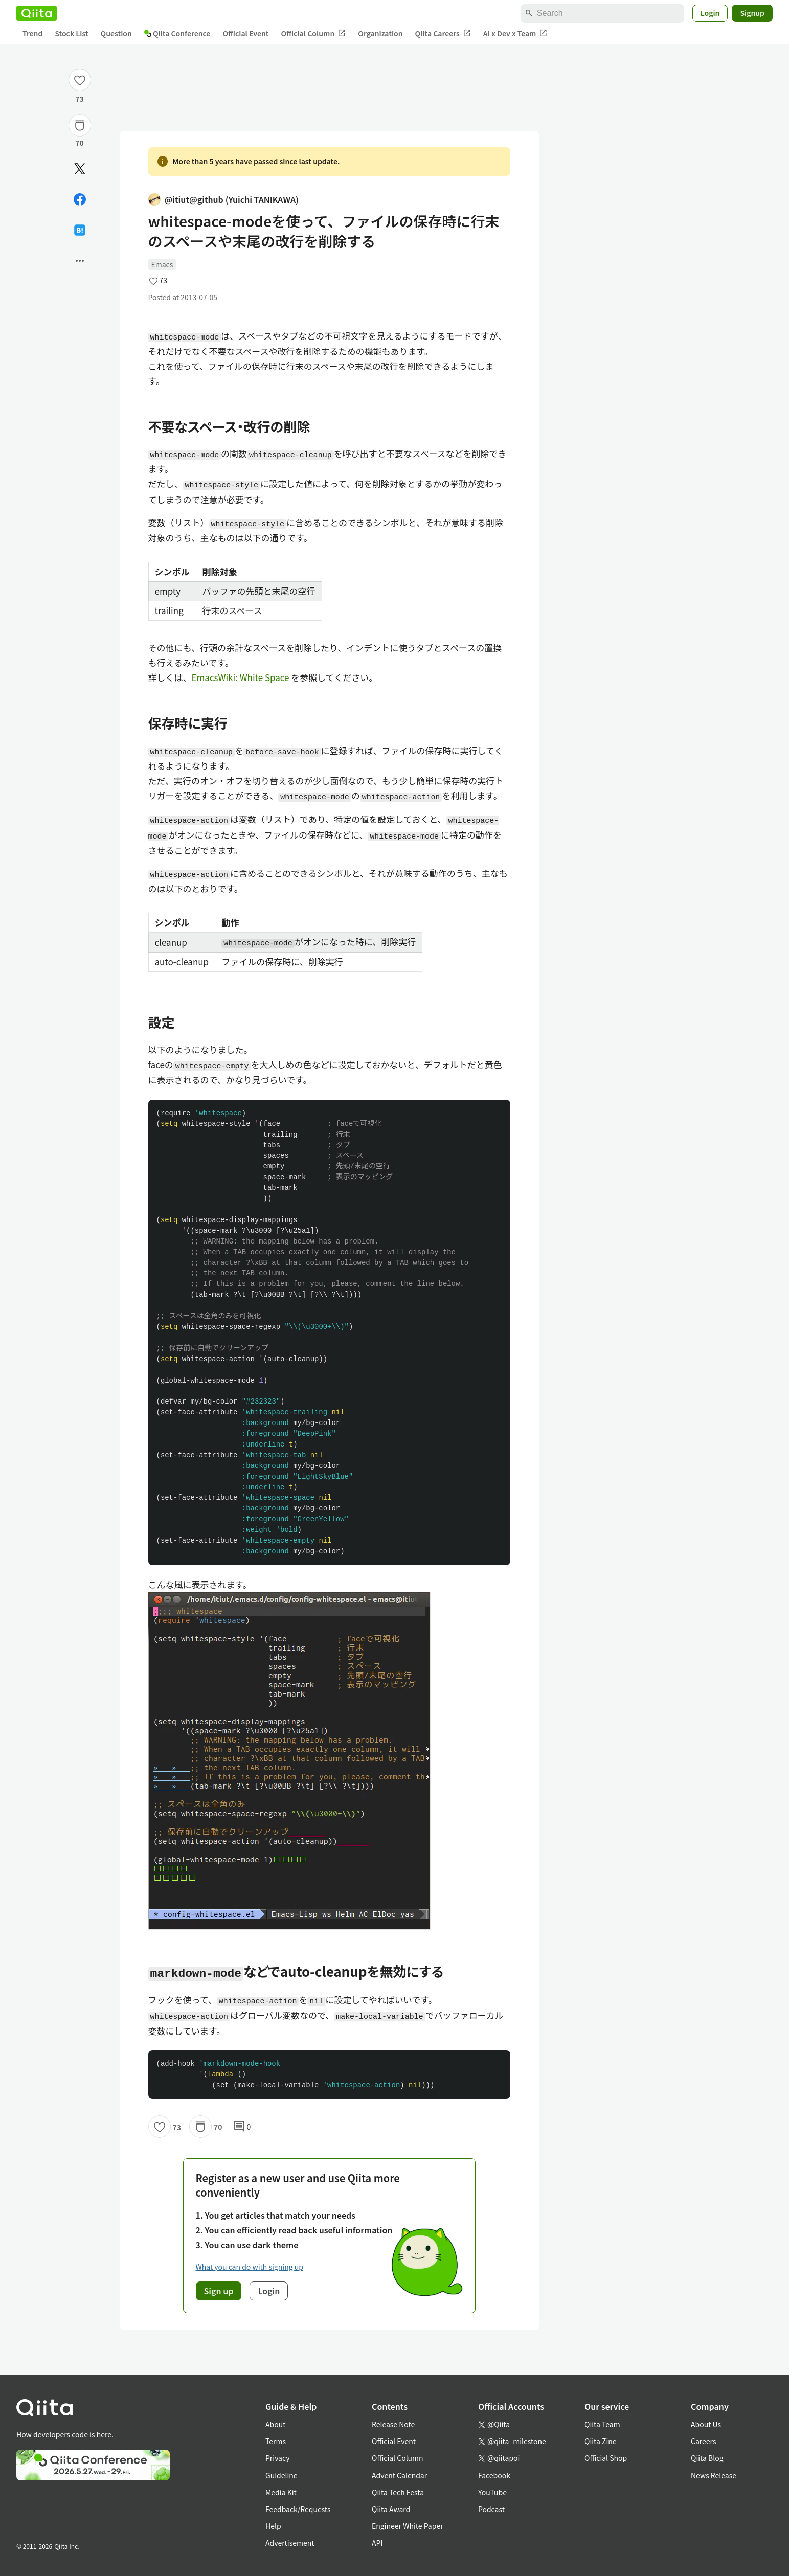 The width and height of the screenshot is (789, 2576). What do you see at coordinates (713, 2475) in the screenshot?
I see `News Release` at bounding box center [713, 2475].